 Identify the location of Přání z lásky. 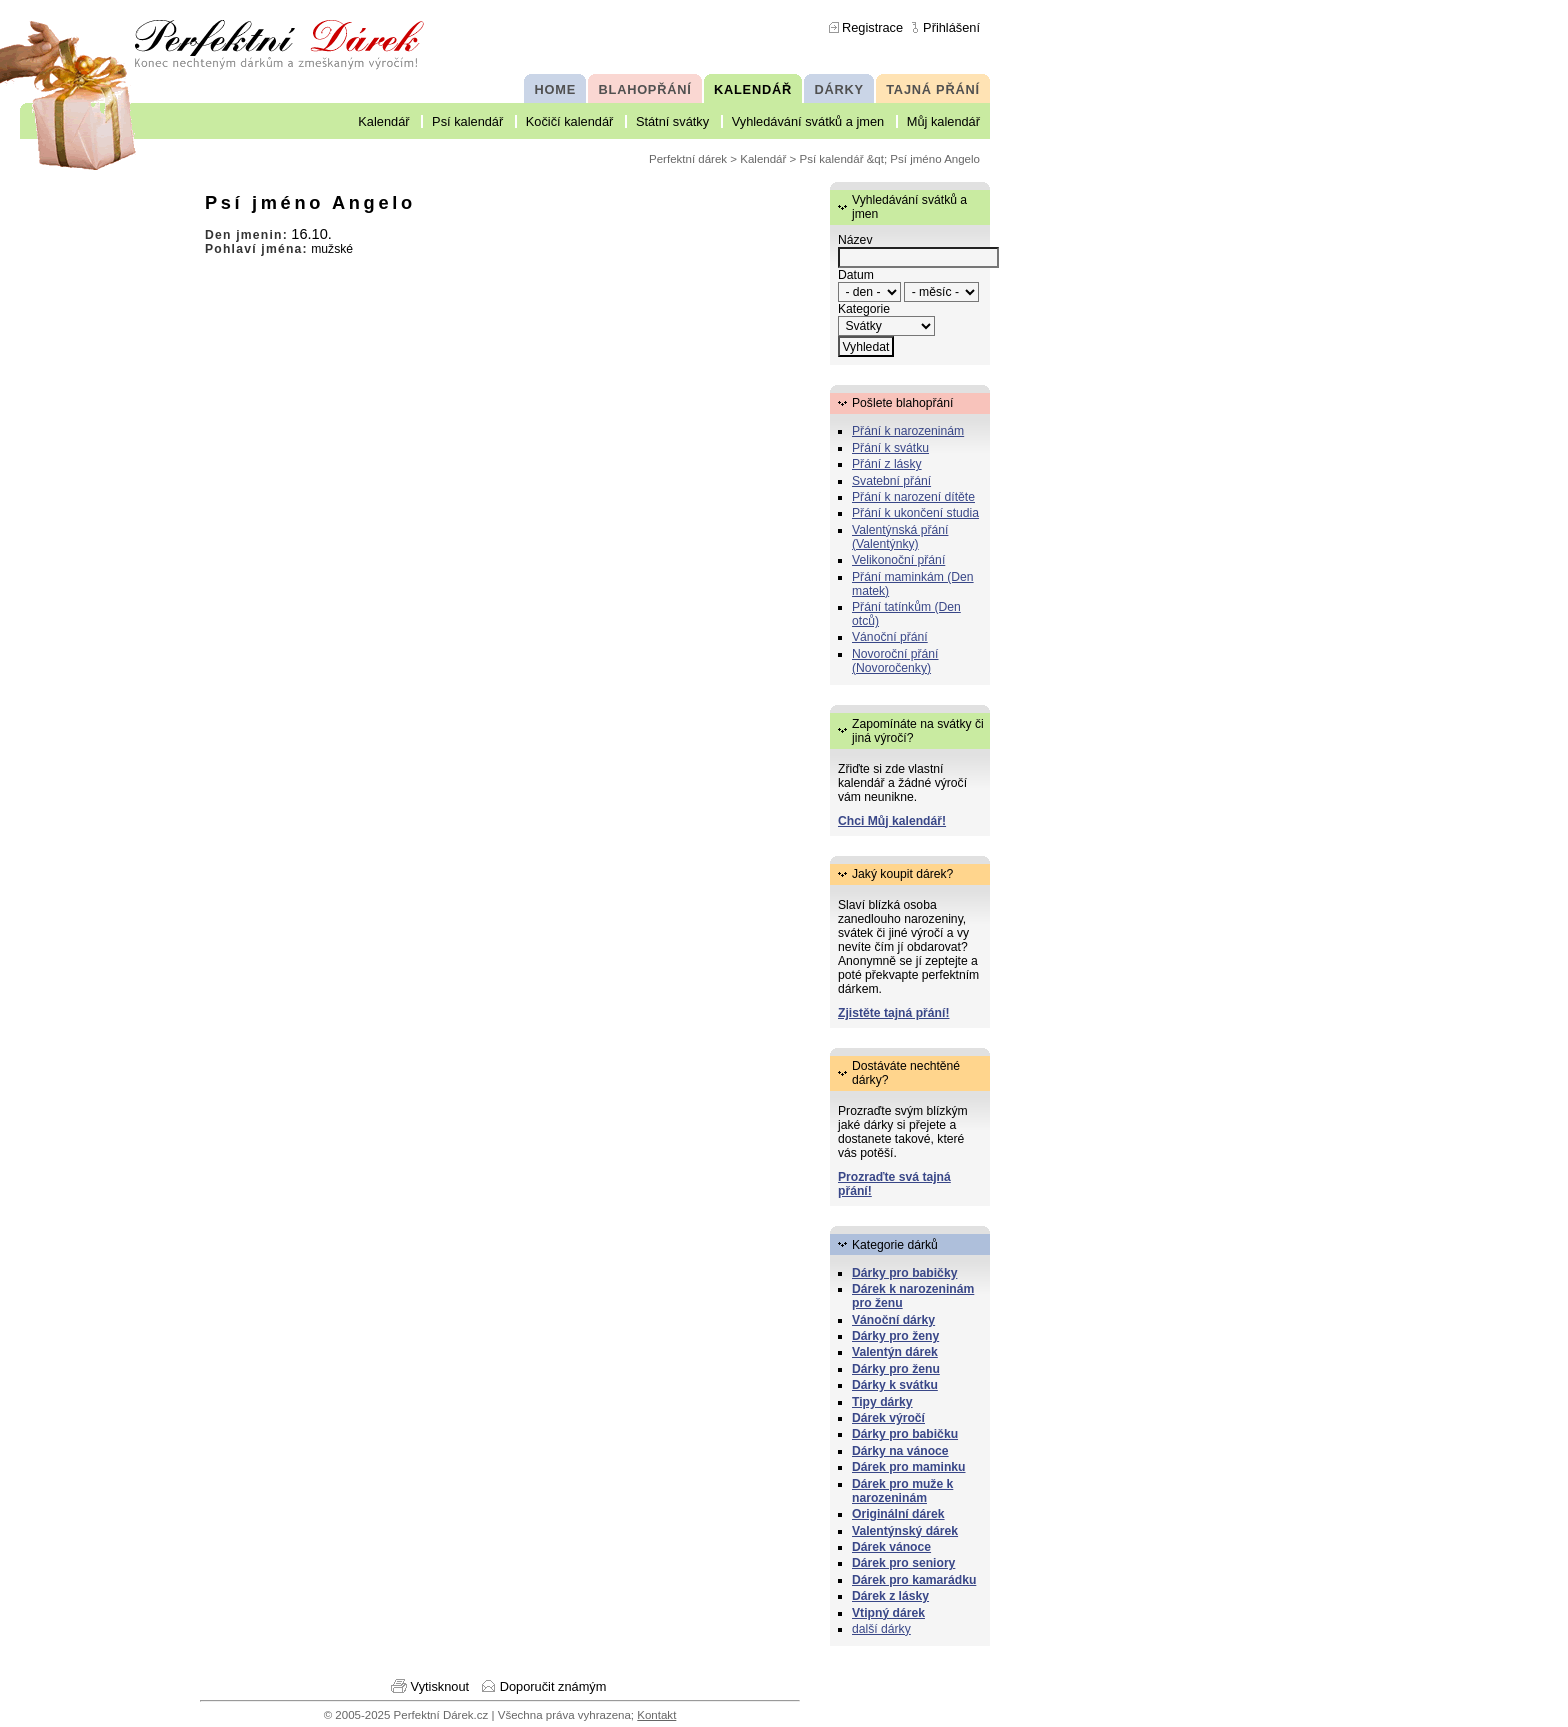
(887, 464).